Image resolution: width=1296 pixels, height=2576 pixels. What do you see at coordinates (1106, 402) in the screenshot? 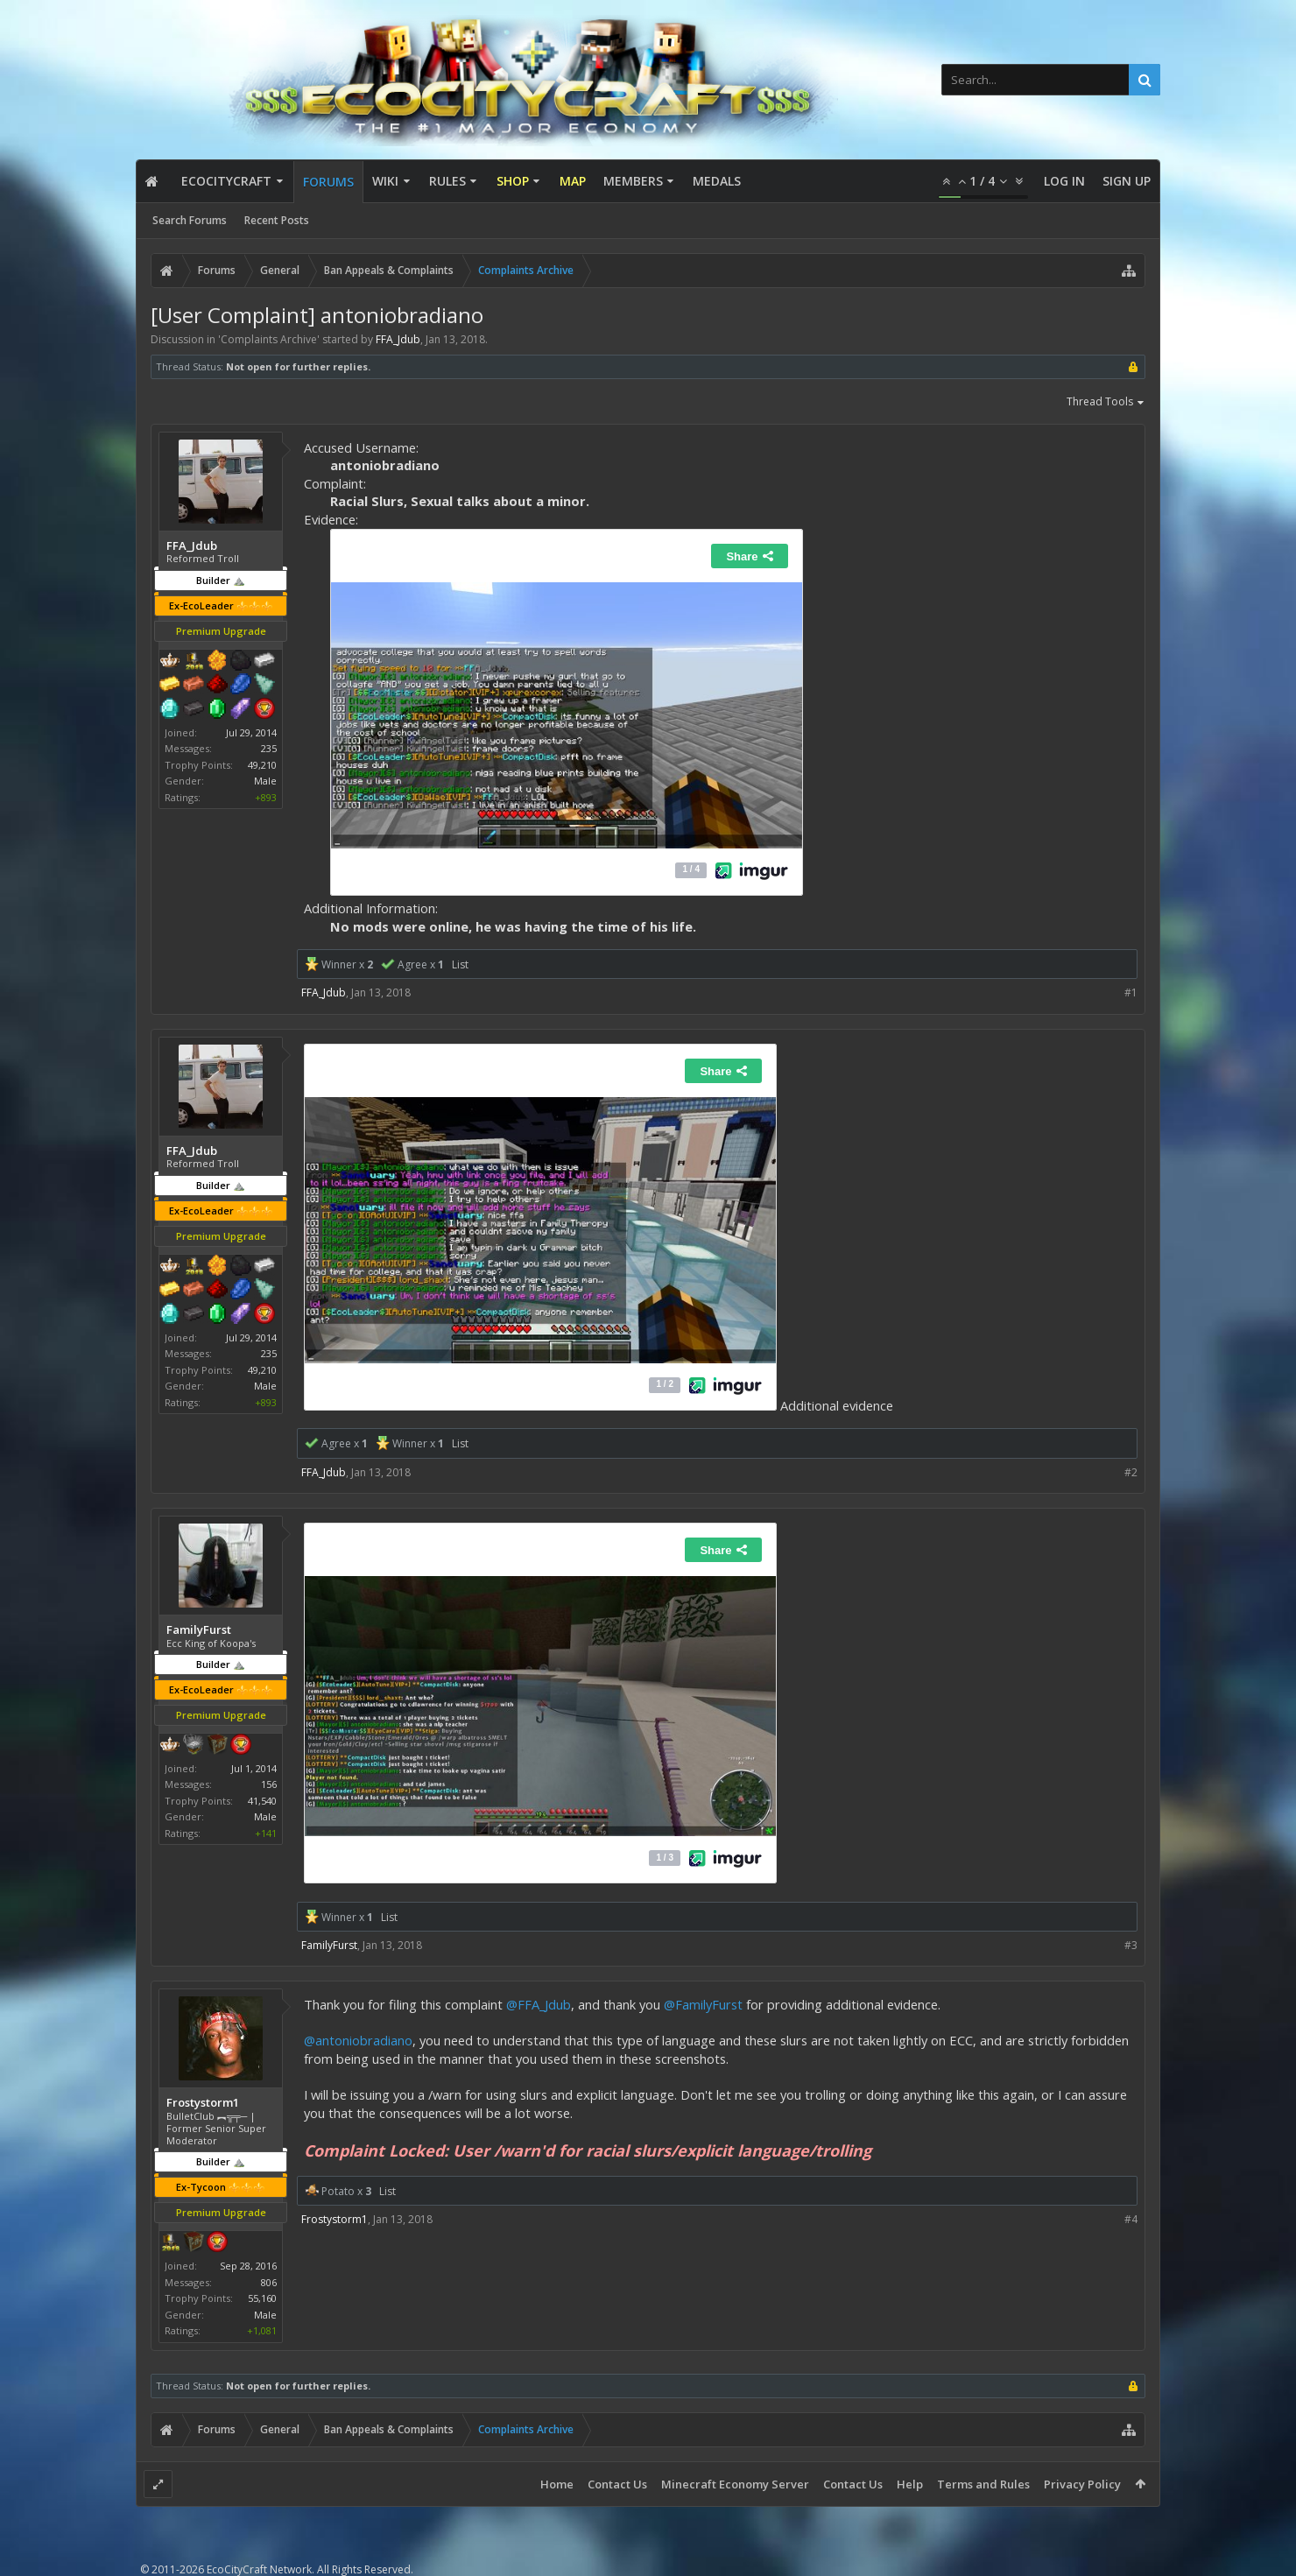
I see `Thread Tools` at bounding box center [1106, 402].